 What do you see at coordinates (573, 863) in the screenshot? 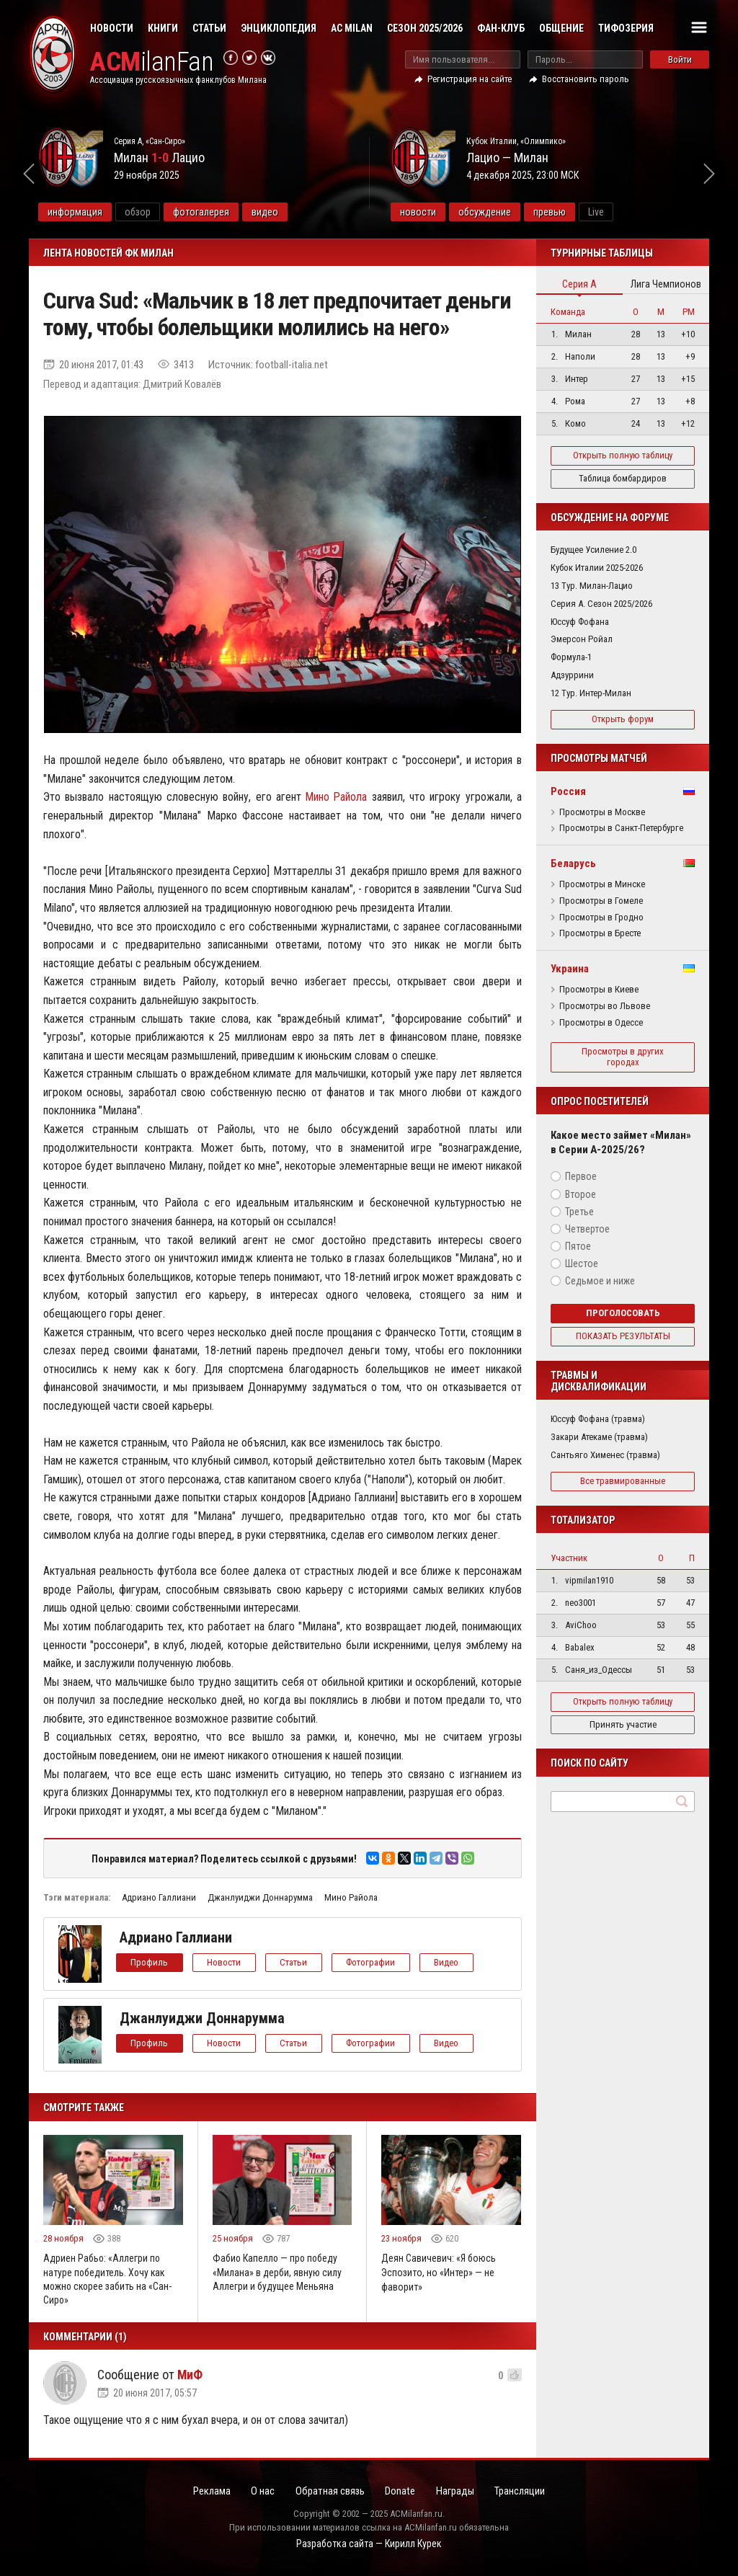
I see `Беларусь` at bounding box center [573, 863].